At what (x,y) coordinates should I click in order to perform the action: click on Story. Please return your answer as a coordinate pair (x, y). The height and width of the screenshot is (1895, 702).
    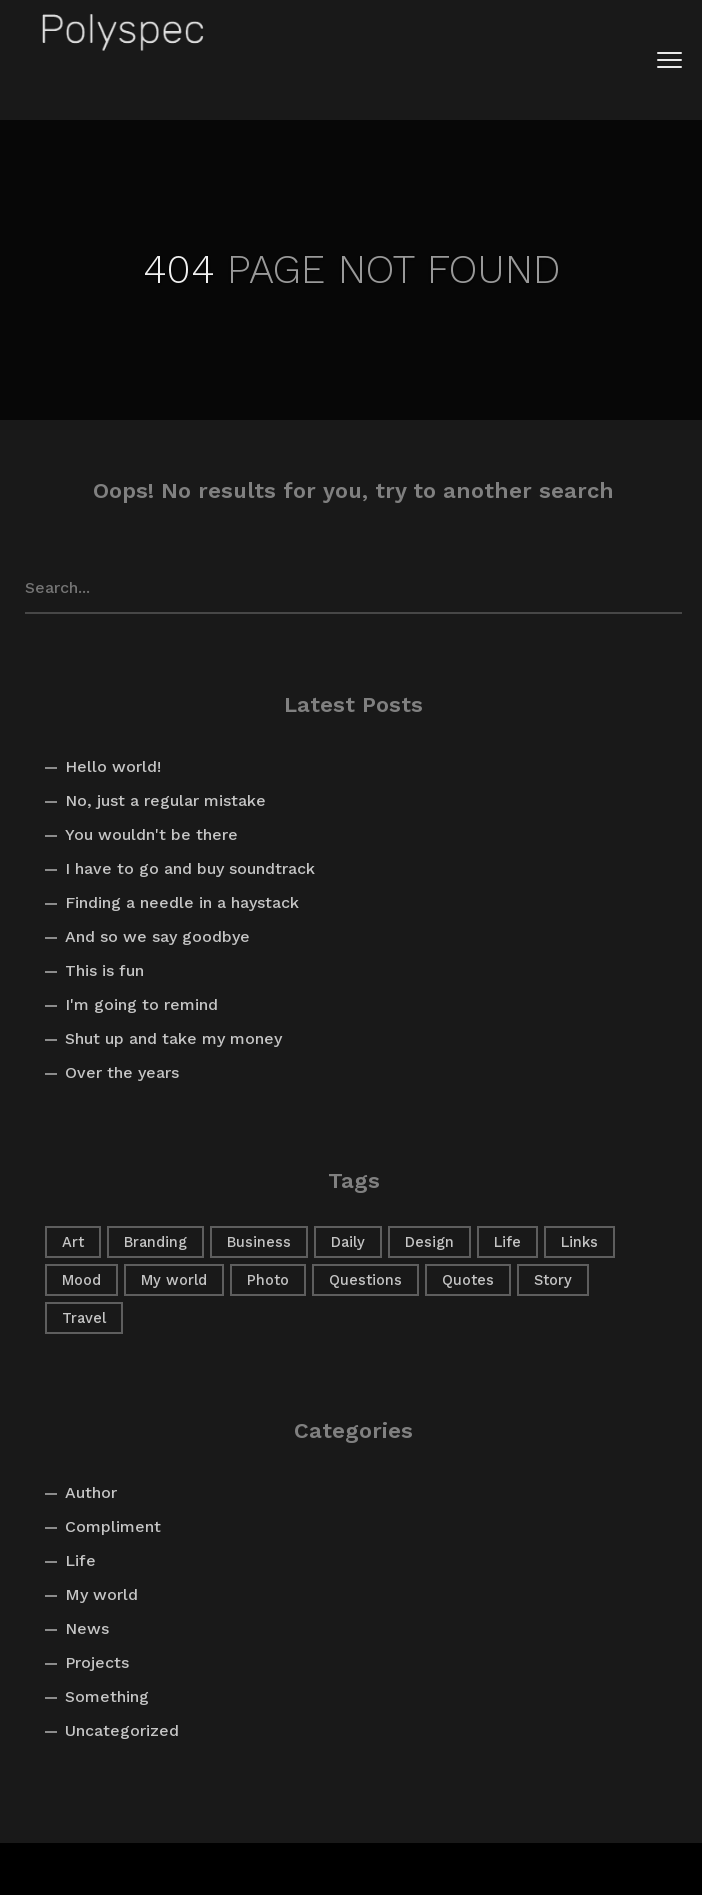
    Looking at the image, I should click on (553, 1280).